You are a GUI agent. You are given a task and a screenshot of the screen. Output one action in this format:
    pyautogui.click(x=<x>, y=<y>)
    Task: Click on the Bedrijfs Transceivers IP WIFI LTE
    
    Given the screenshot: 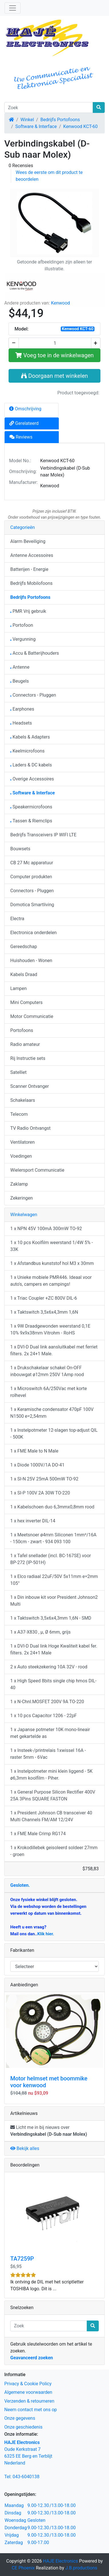 What is the action you would take?
    pyautogui.click(x=43, y=834)
    